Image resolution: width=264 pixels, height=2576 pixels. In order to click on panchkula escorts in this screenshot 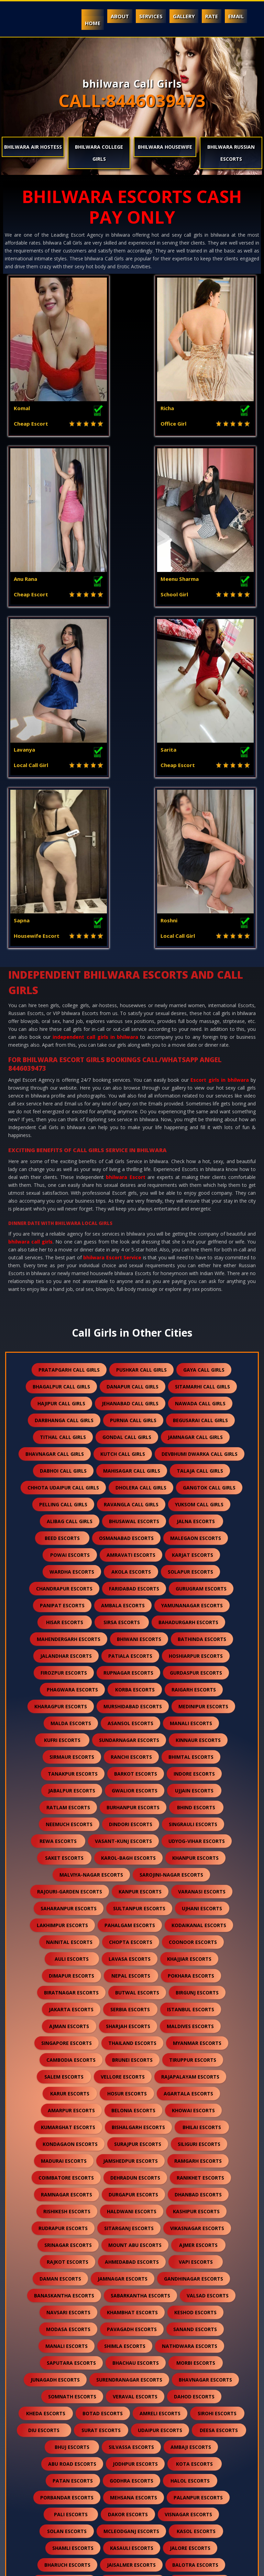, I will do `click(198, 2328)`.